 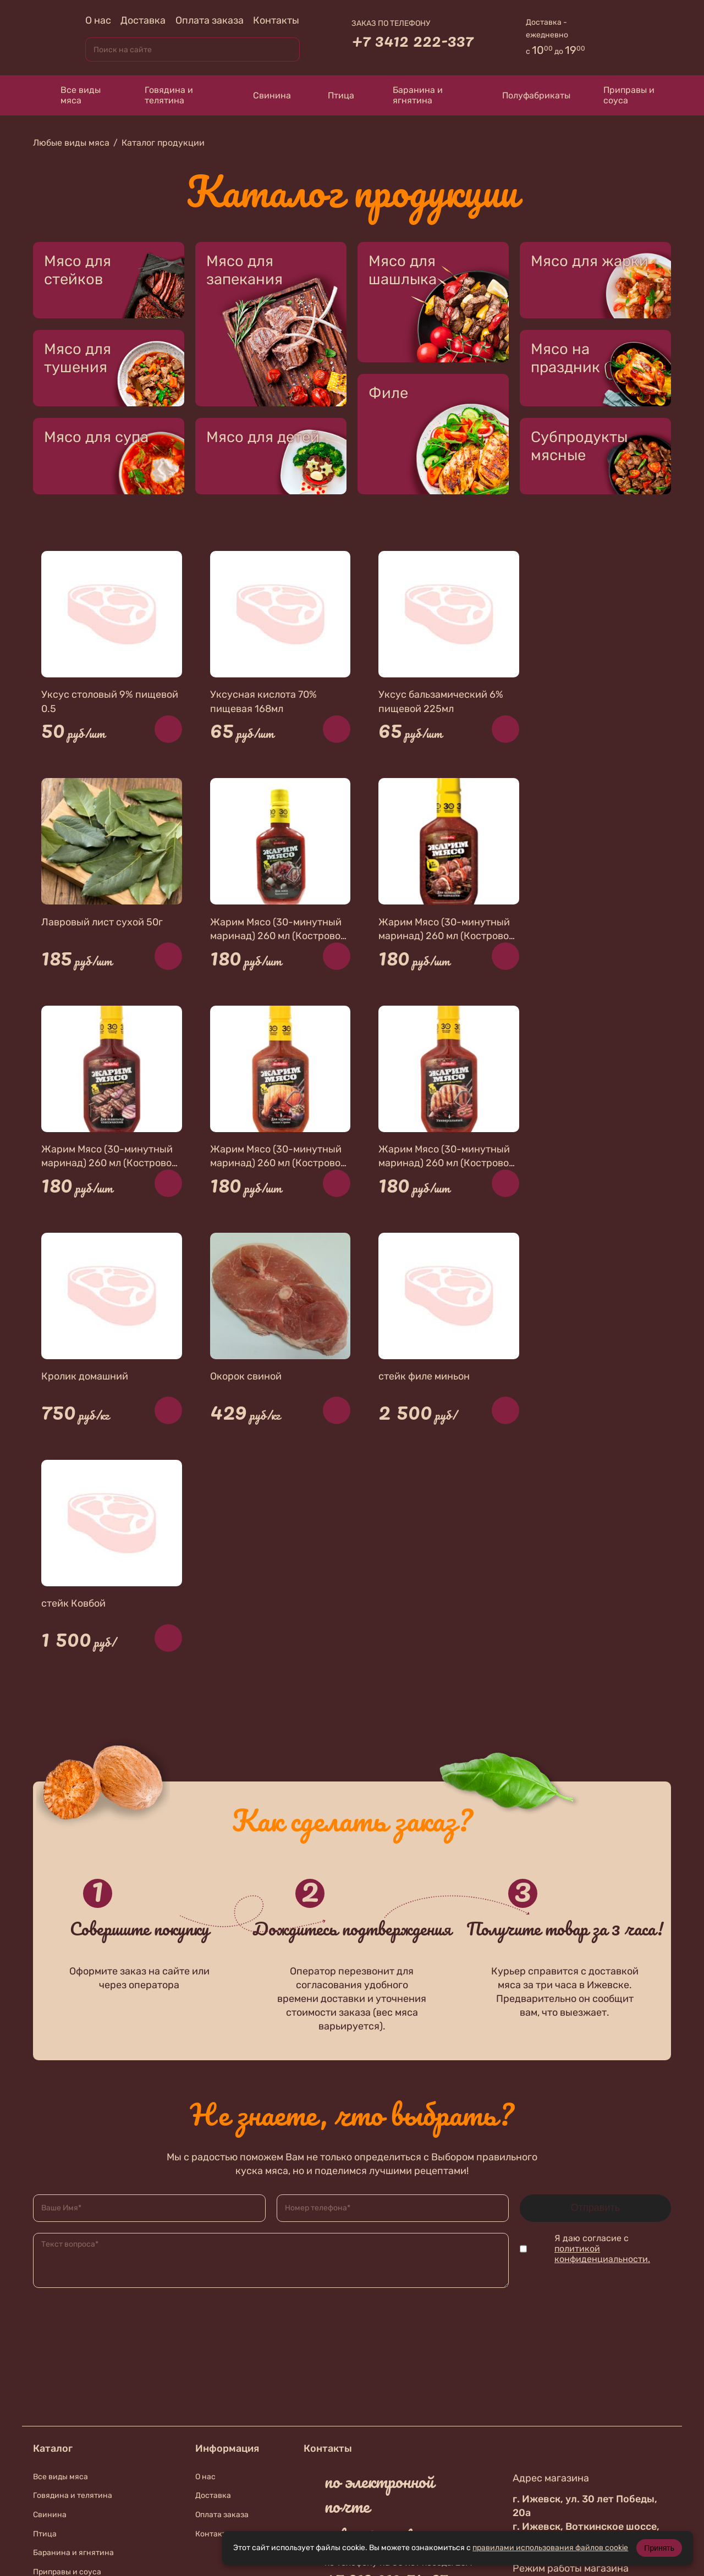 What do you see at coordinates (412, 40) in the screenshot?
I see `+7 3412 222-337` at bounding box center [412, 40].